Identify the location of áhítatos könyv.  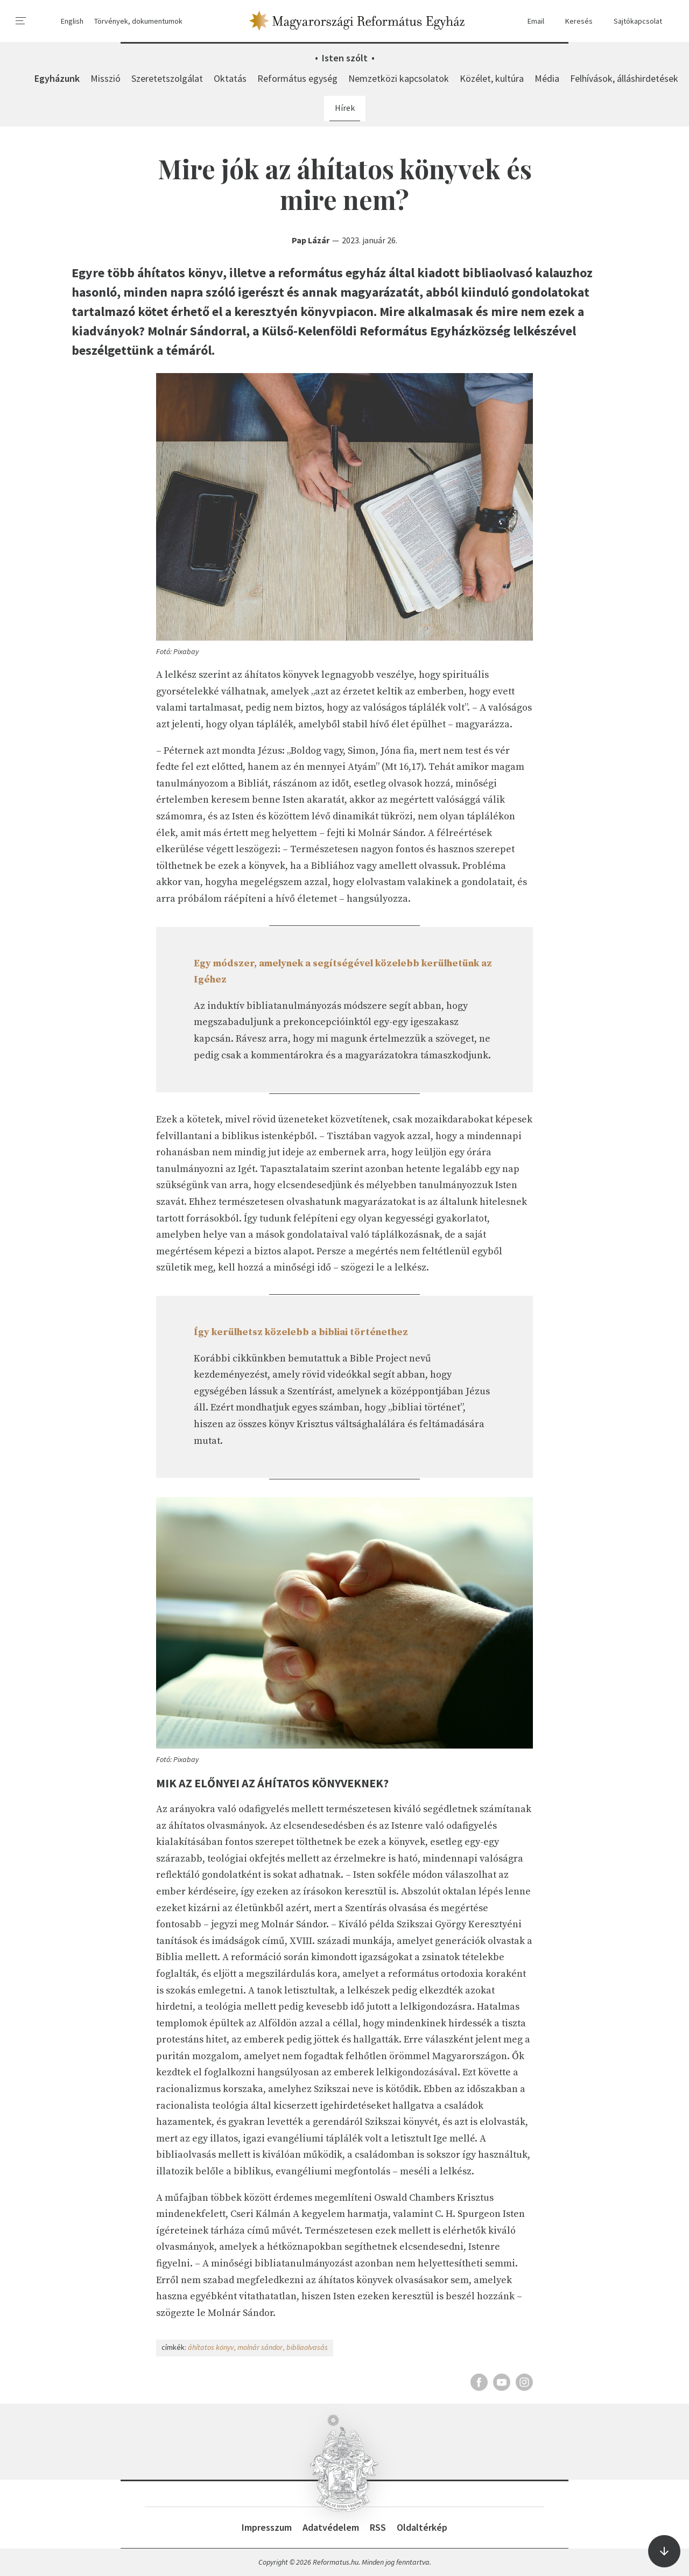
(211, 2347).